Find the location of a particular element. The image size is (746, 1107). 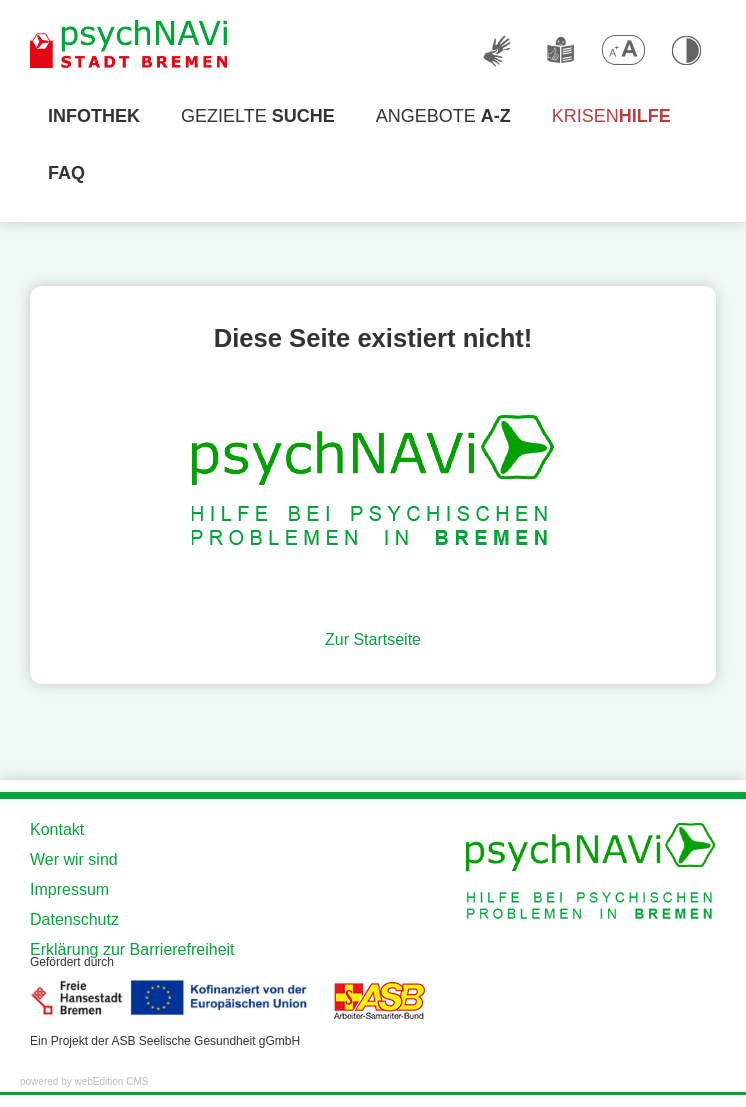

Impressum is located at coordinates (69, 889).